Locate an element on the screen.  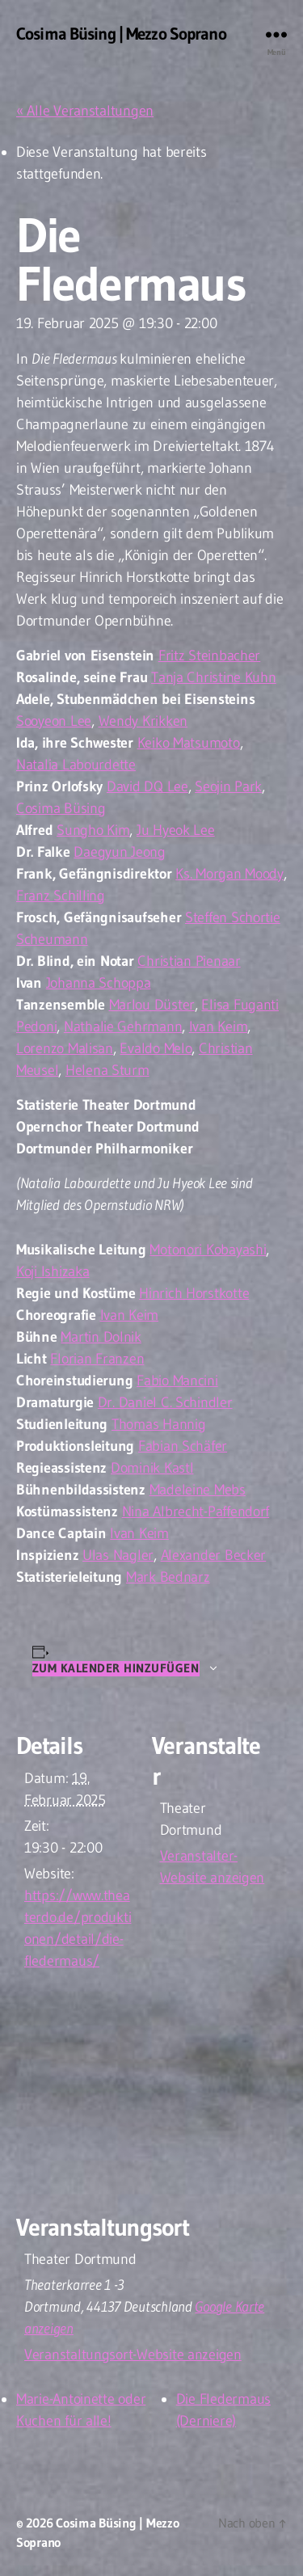
Cosima Büsing | Mezzo Soprano is located at coordinates (121, 34).